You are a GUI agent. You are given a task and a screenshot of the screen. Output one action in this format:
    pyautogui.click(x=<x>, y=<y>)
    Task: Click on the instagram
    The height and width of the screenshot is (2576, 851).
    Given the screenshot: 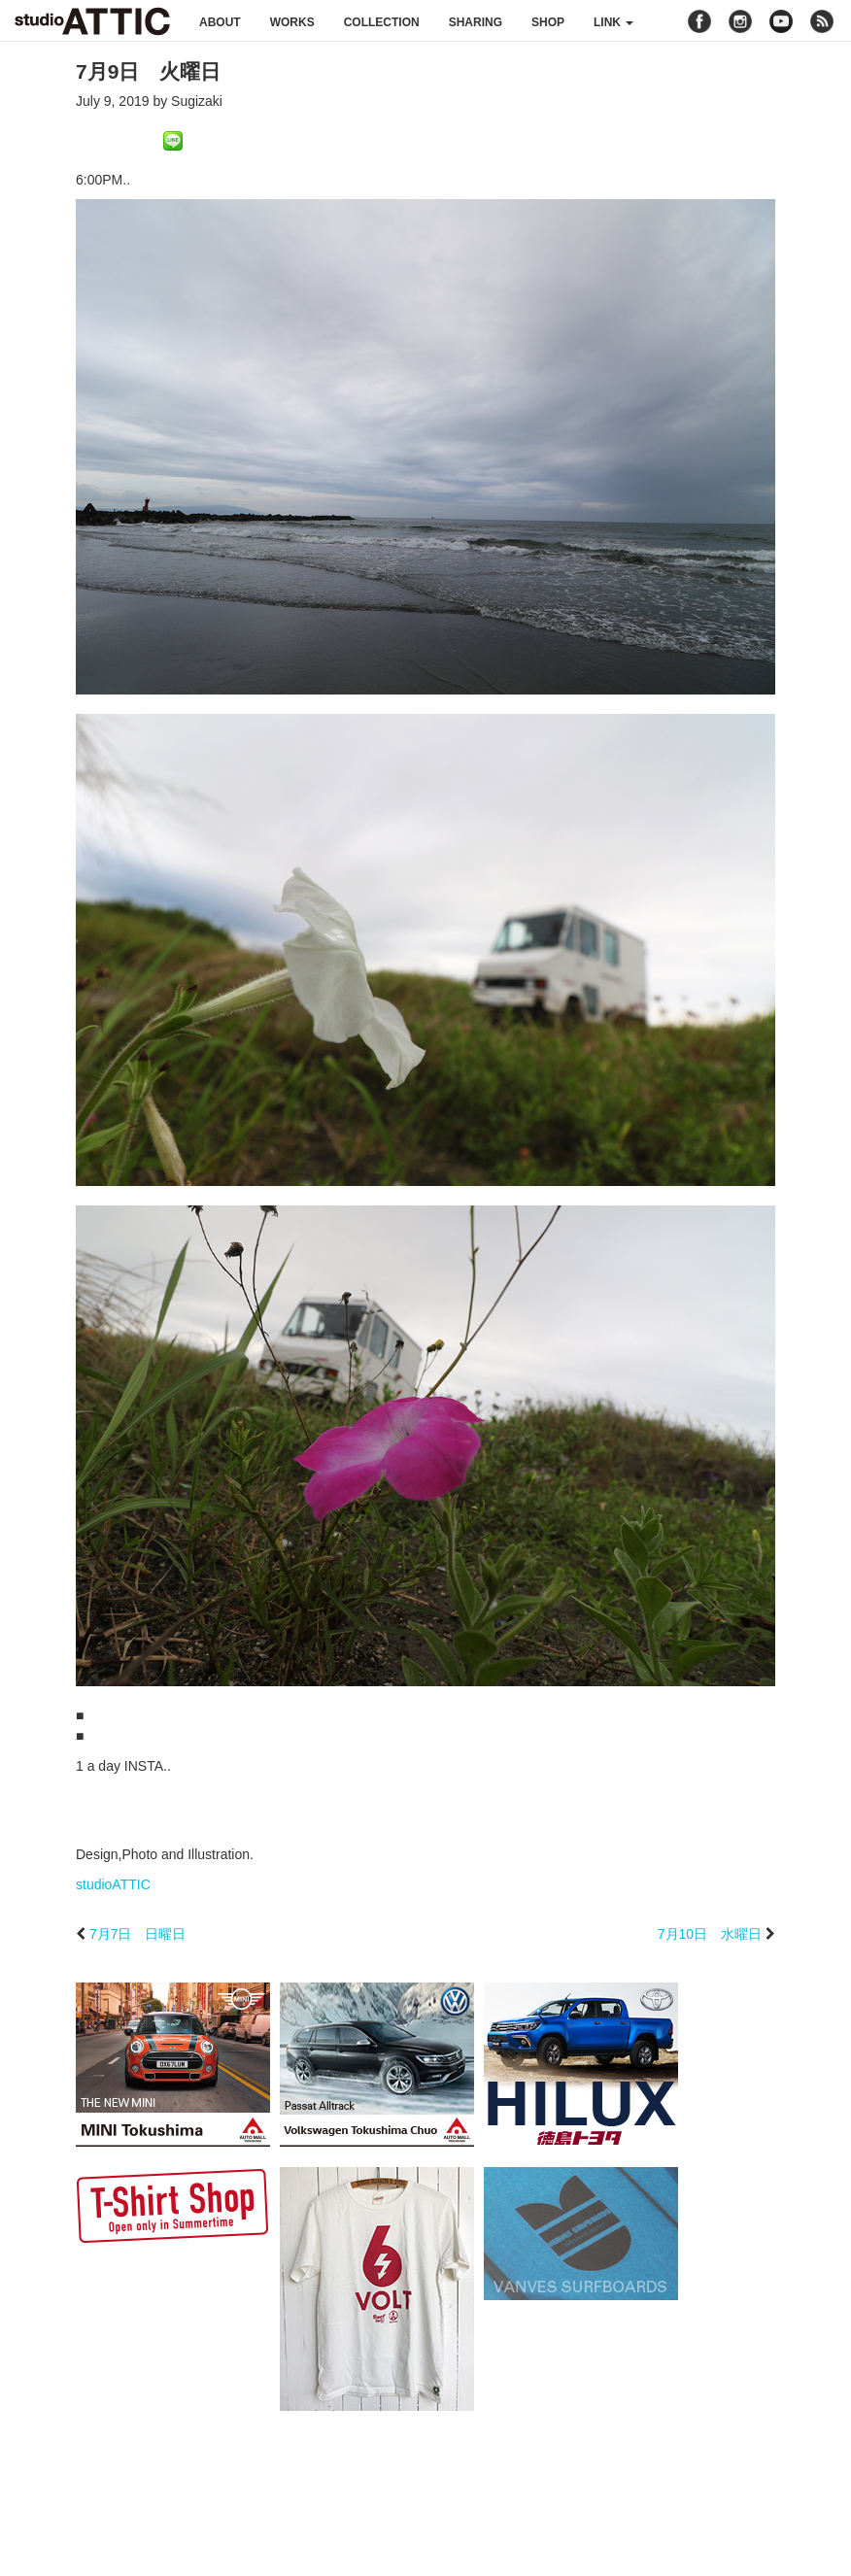 What is the action you would take?
    pyautogui.click(x=740, y=21)
    